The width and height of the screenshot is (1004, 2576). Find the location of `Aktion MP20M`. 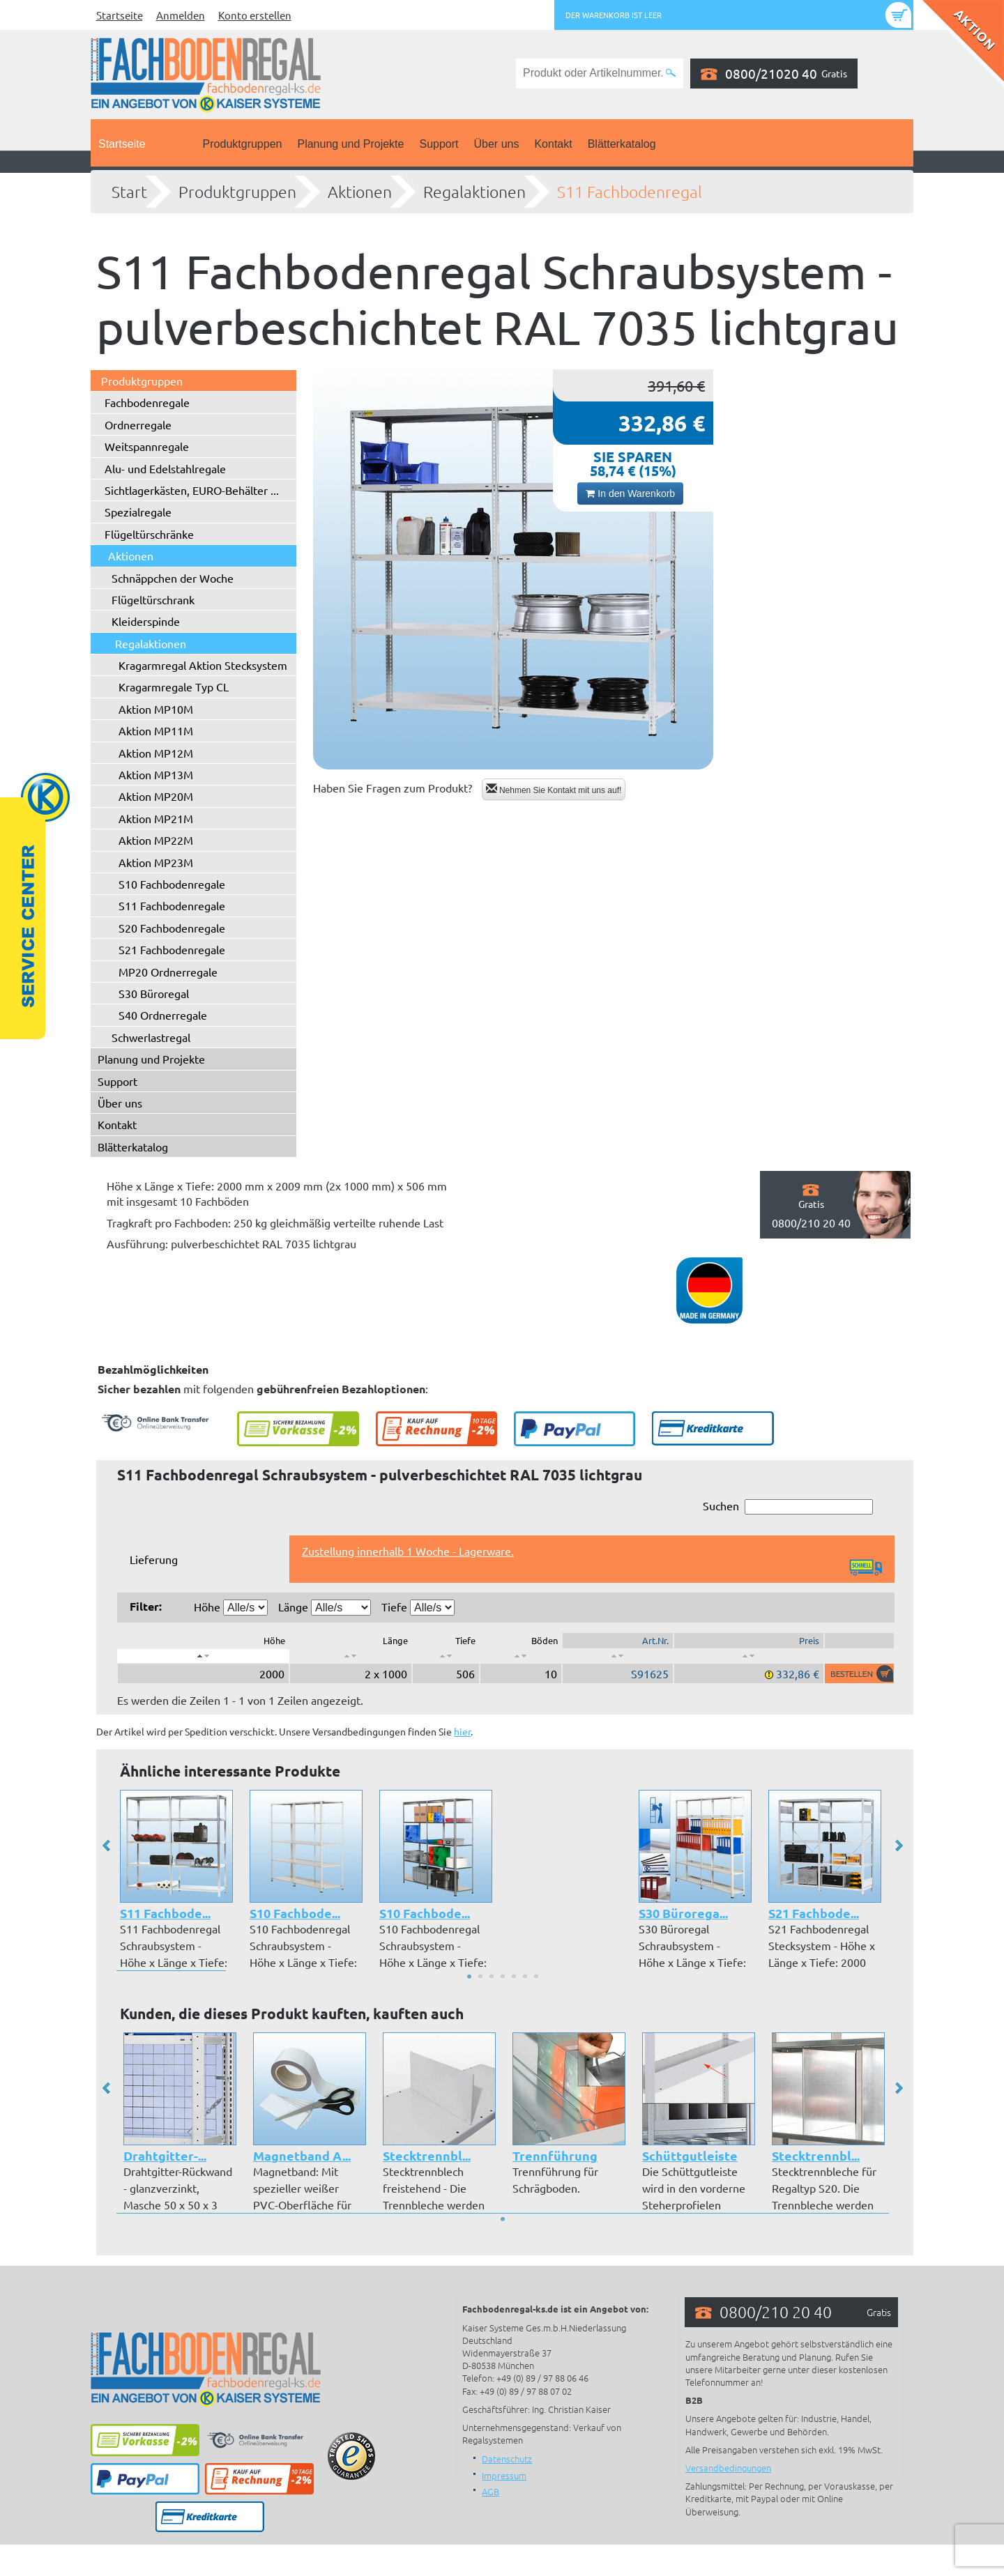

Aktion MP20M is located at coordinates (156, 796).